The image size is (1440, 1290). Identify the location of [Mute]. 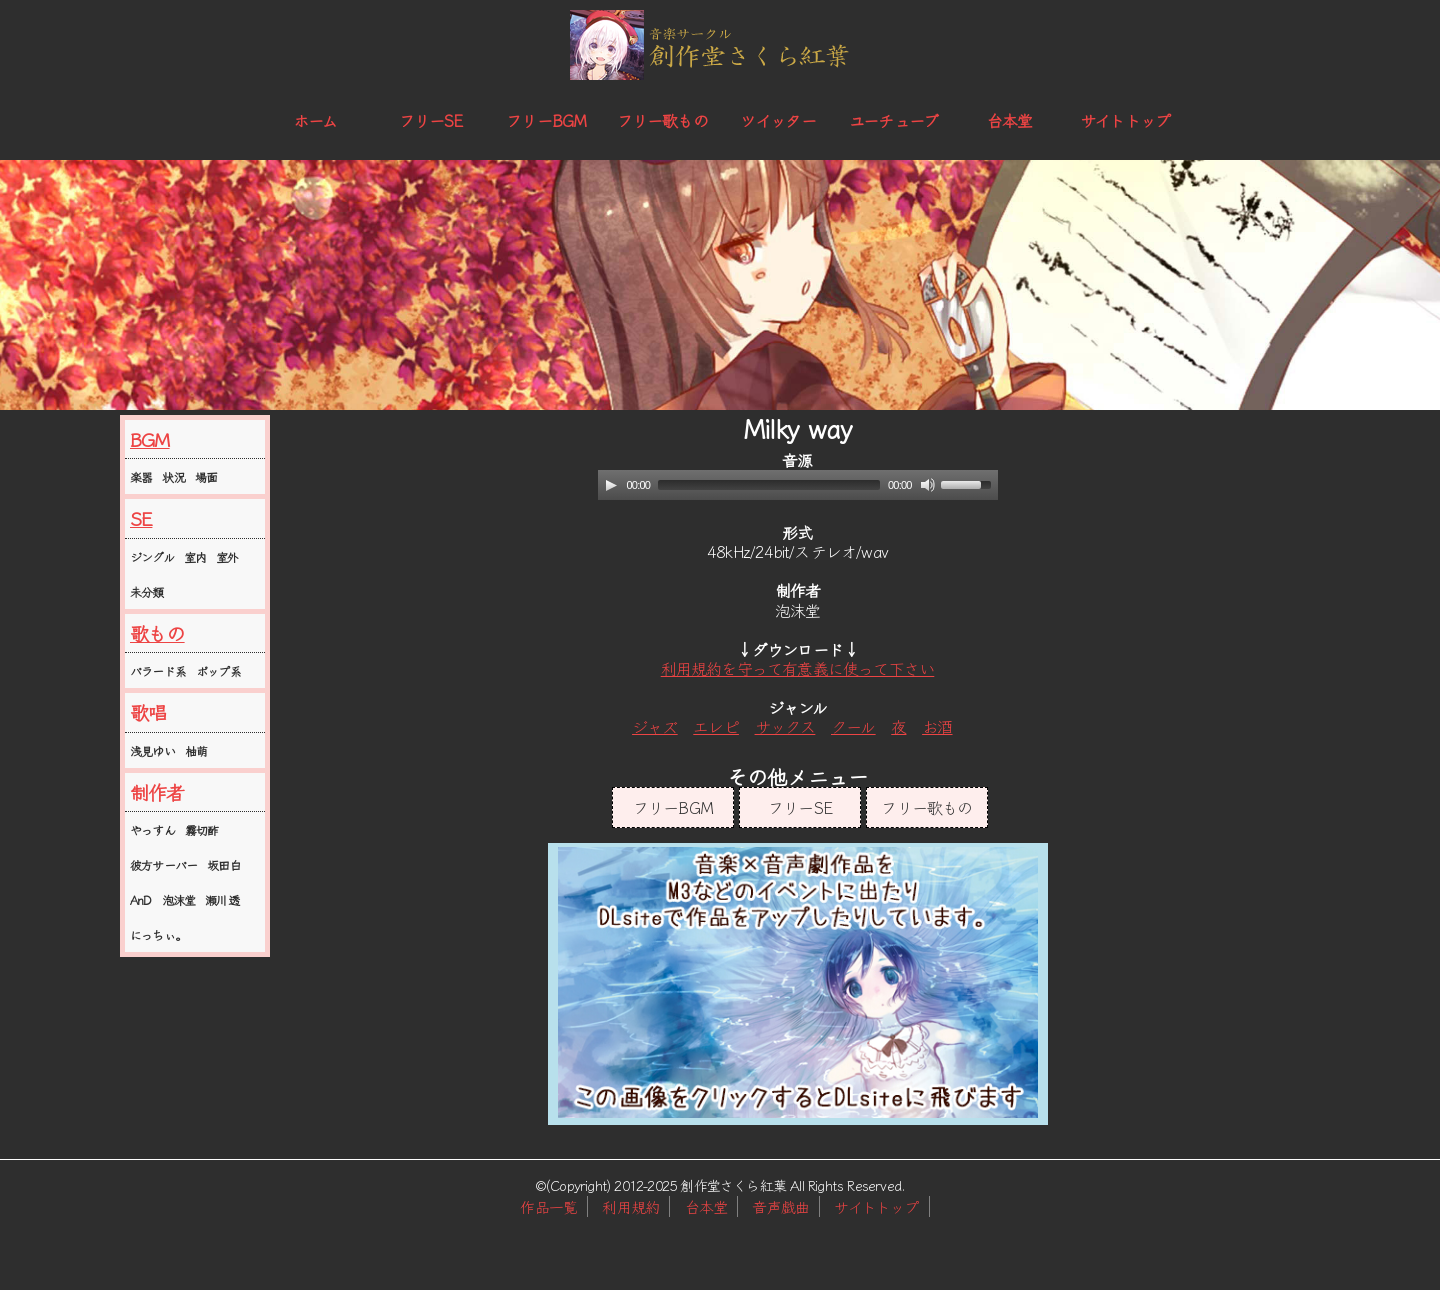
(928, 485).